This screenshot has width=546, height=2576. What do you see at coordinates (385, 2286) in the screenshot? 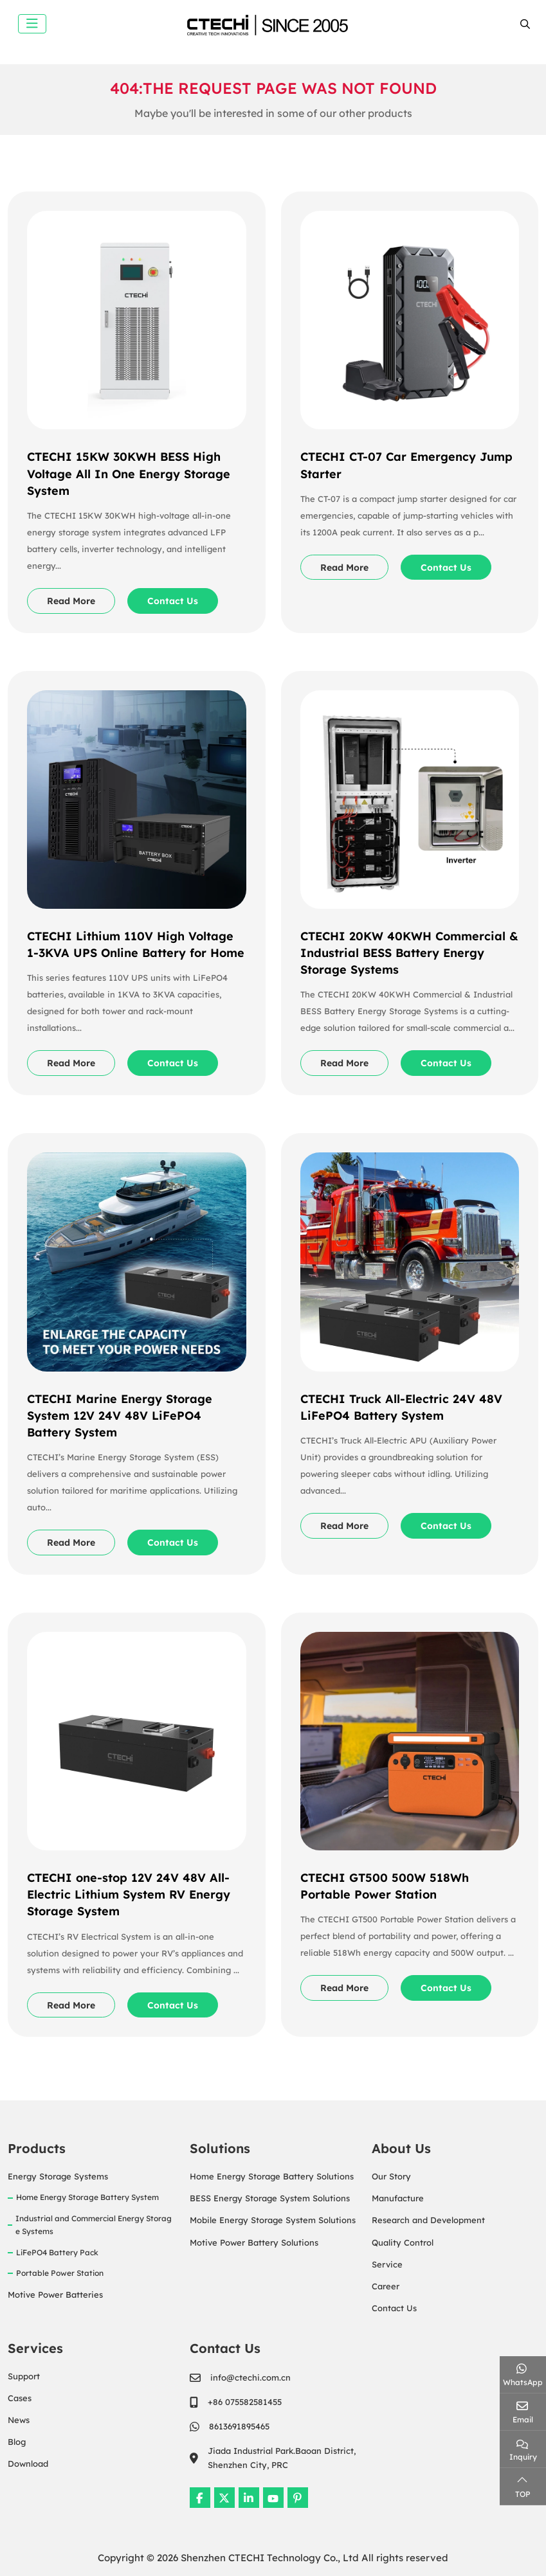
I see `Career` at bounding box center [385, 2286].